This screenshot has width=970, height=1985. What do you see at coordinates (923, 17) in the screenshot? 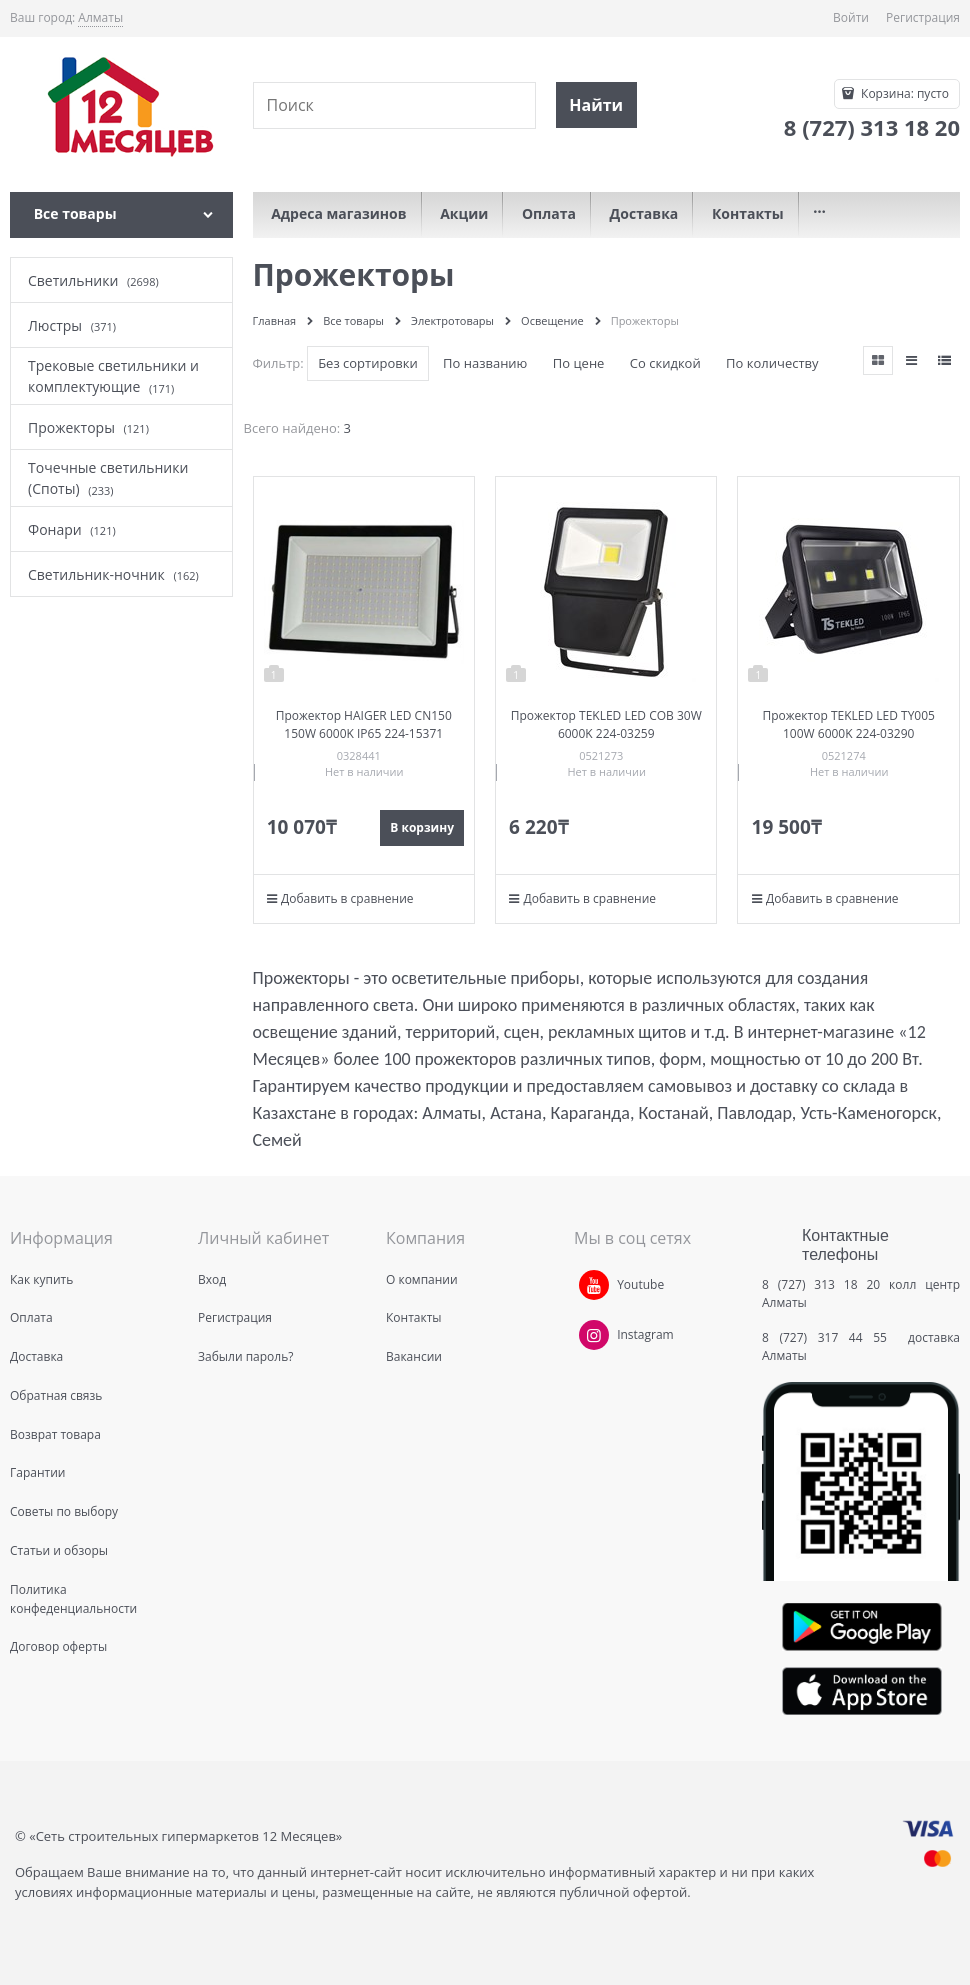
I see `Регистрация` at bounding box center [923, 17].